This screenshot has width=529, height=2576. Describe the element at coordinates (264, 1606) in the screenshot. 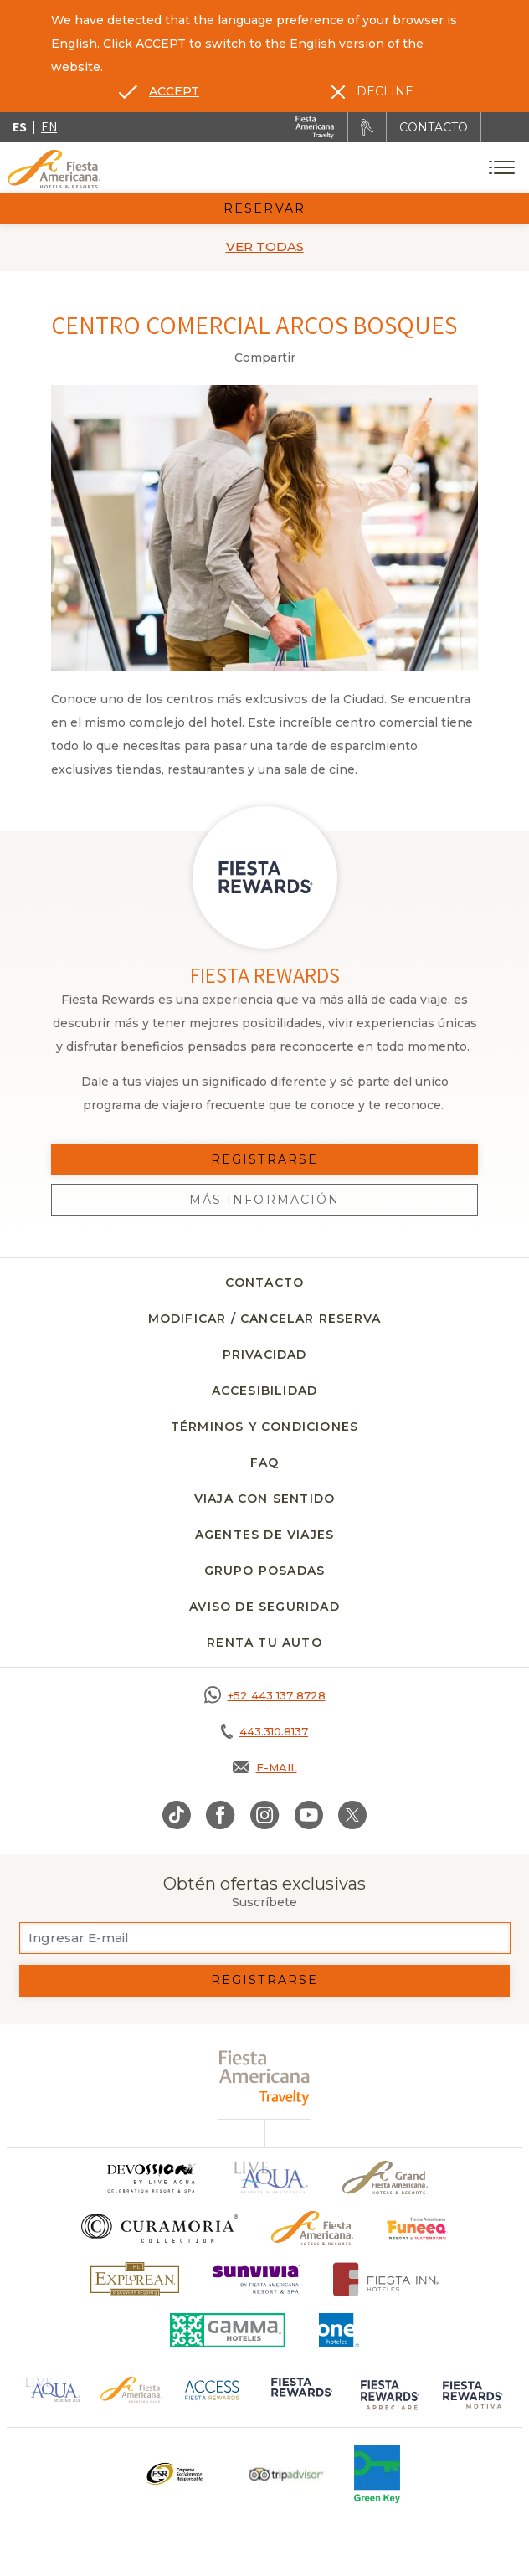

I see `Aviso de seguridad` at that location.